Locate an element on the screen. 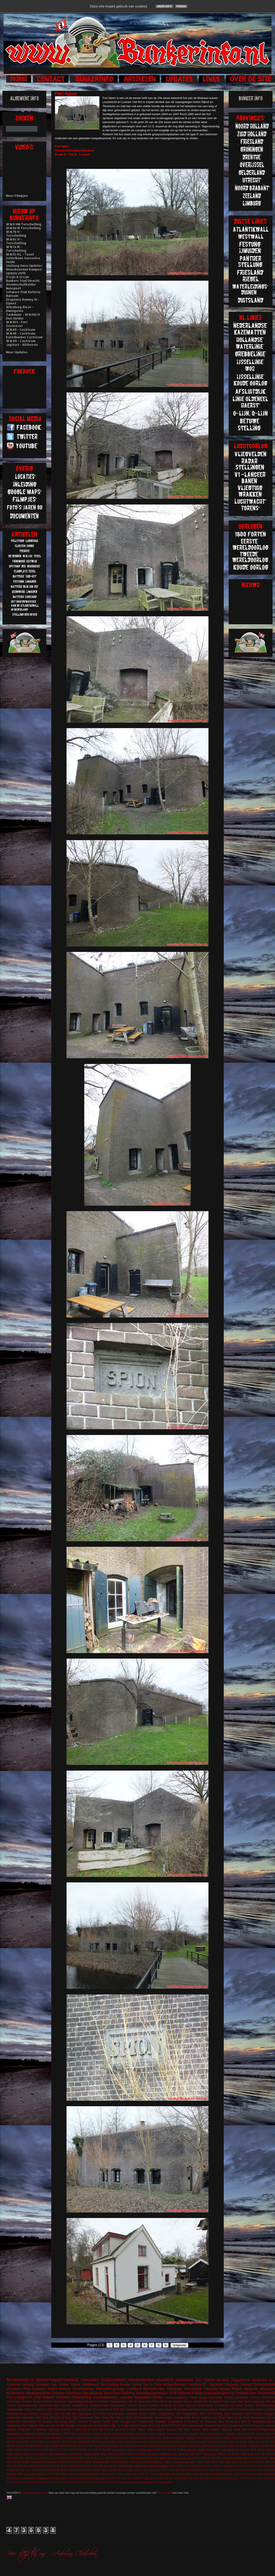 Image resolution: width=275 pixels, height=2576 pixels. W.N.7 is located at coordinates (79, 2482).